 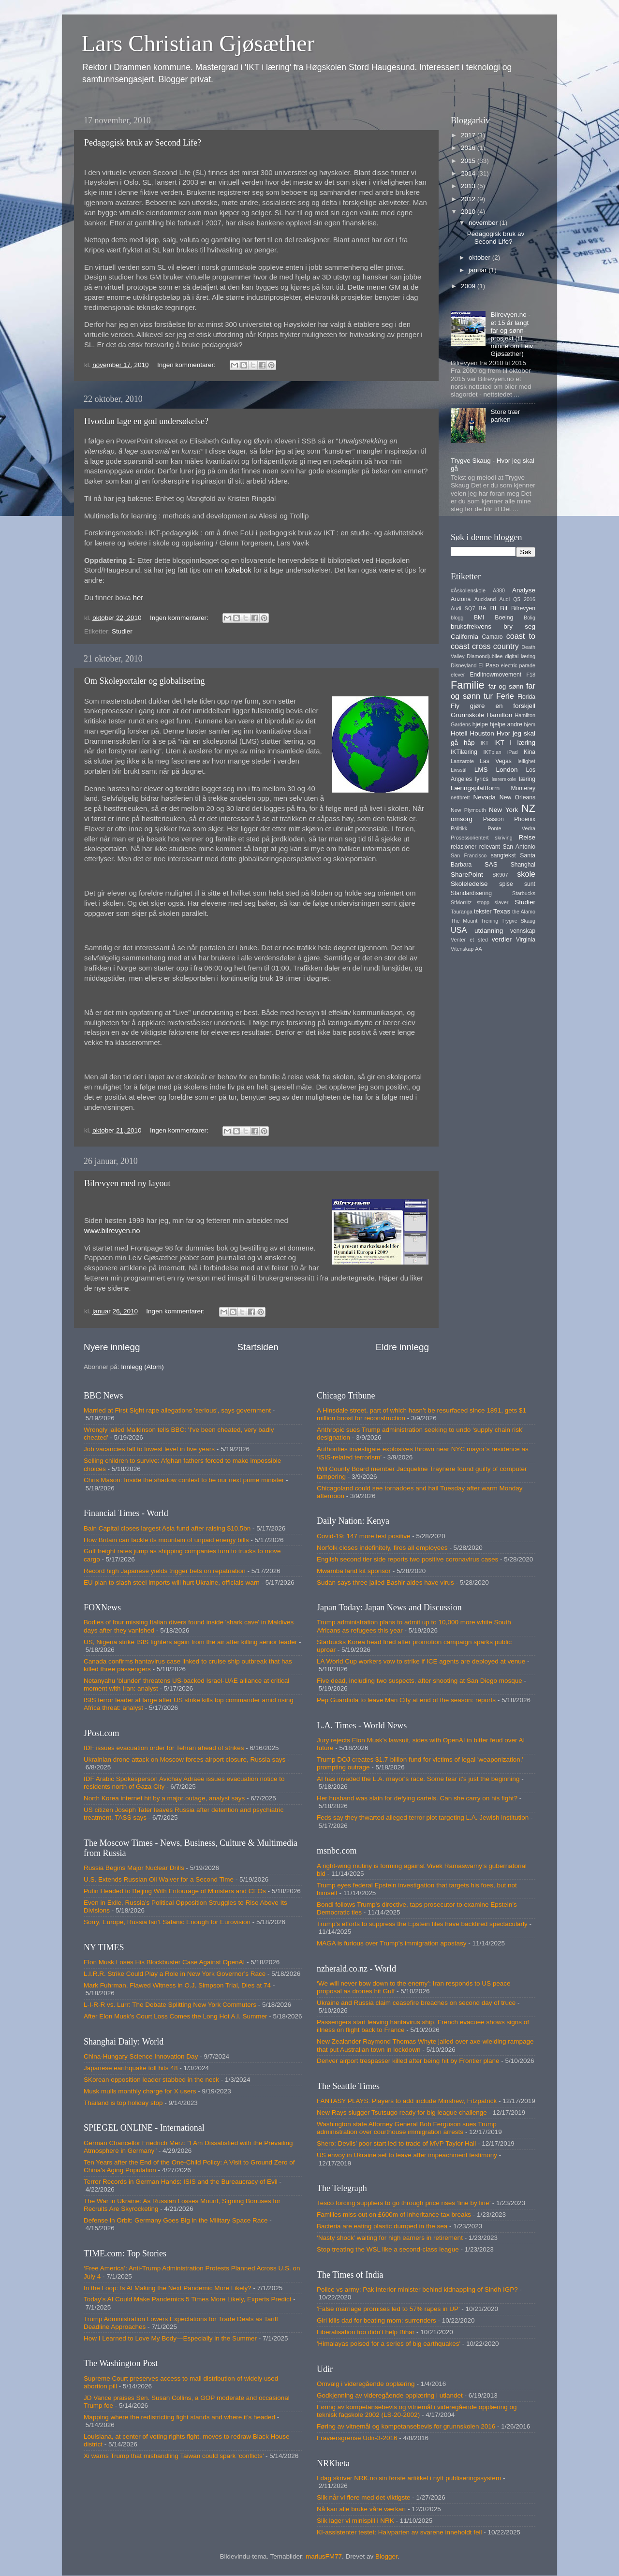 I want to click on StMorritz, so click(x=461, y=902).